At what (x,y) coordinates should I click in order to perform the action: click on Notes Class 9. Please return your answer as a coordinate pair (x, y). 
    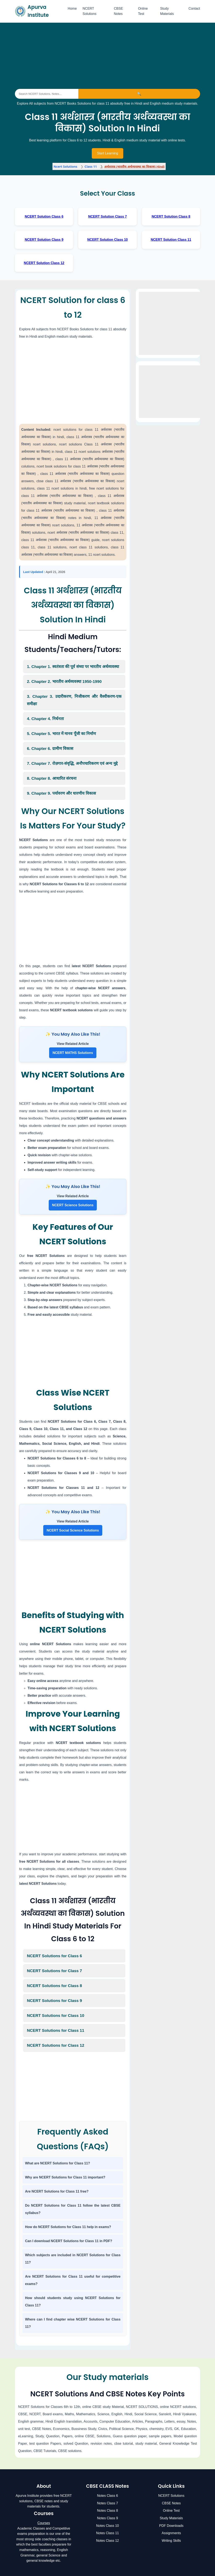
    Looking at the image, I should click on (107, 2149).